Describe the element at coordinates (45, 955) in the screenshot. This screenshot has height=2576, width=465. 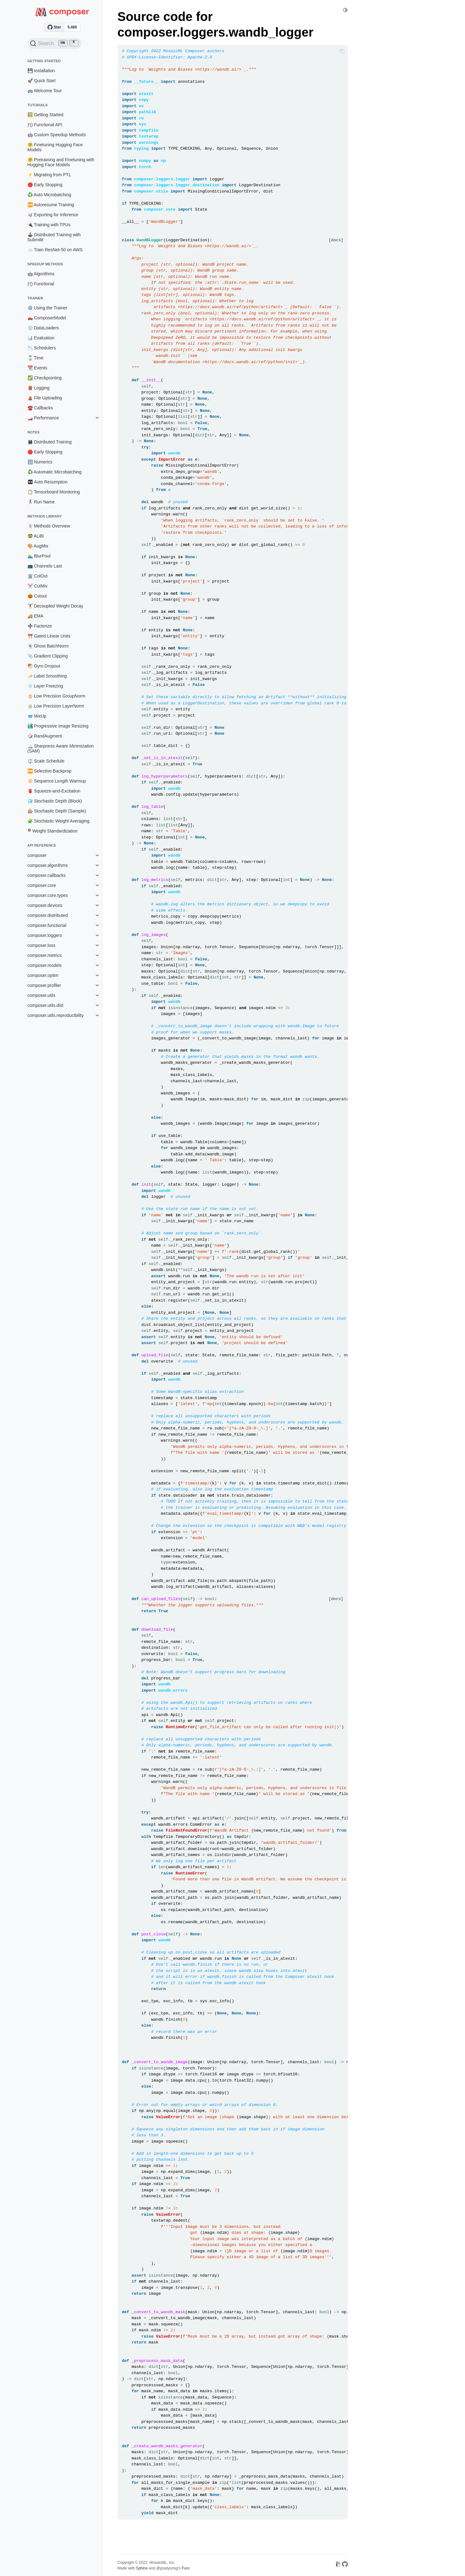
I see `composer.metrics` at that location.